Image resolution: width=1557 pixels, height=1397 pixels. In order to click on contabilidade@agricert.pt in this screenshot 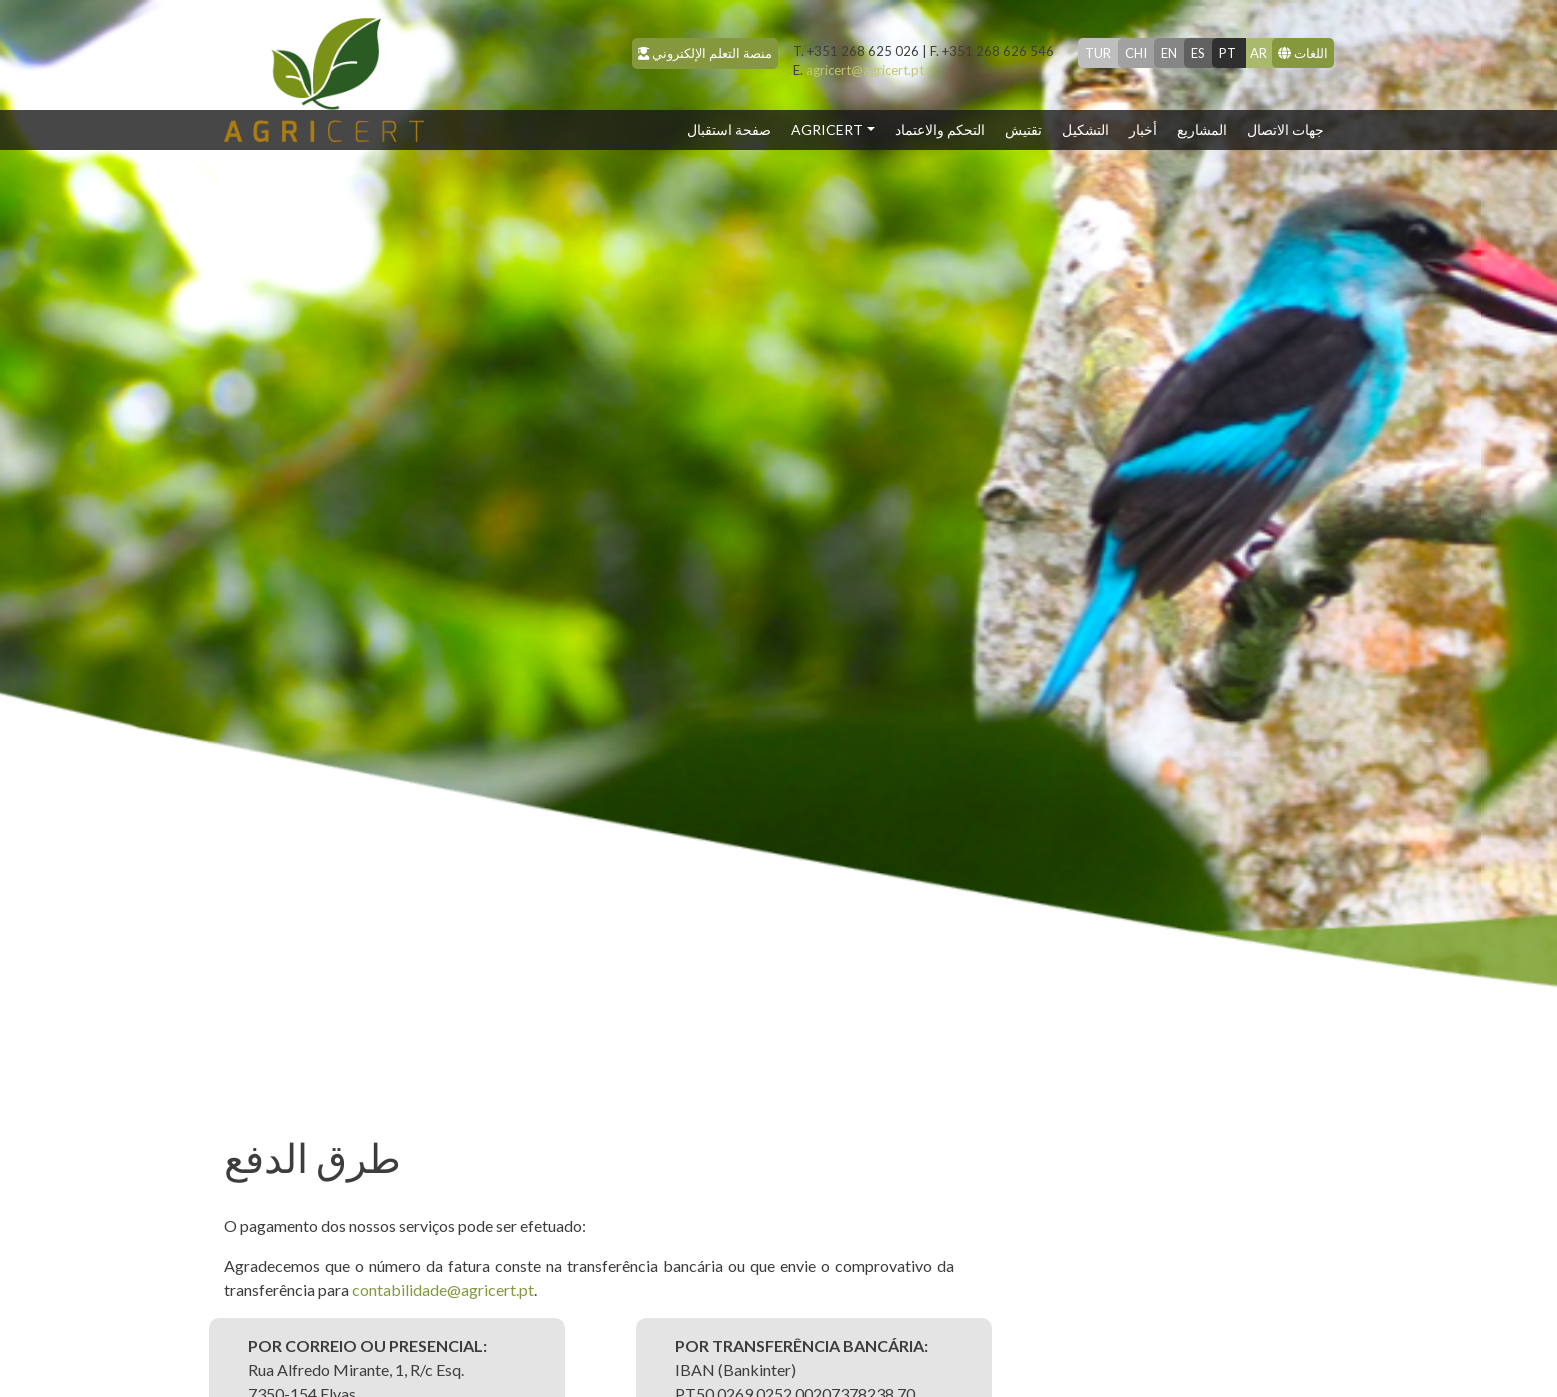, I will do `click(443, 1289)`.